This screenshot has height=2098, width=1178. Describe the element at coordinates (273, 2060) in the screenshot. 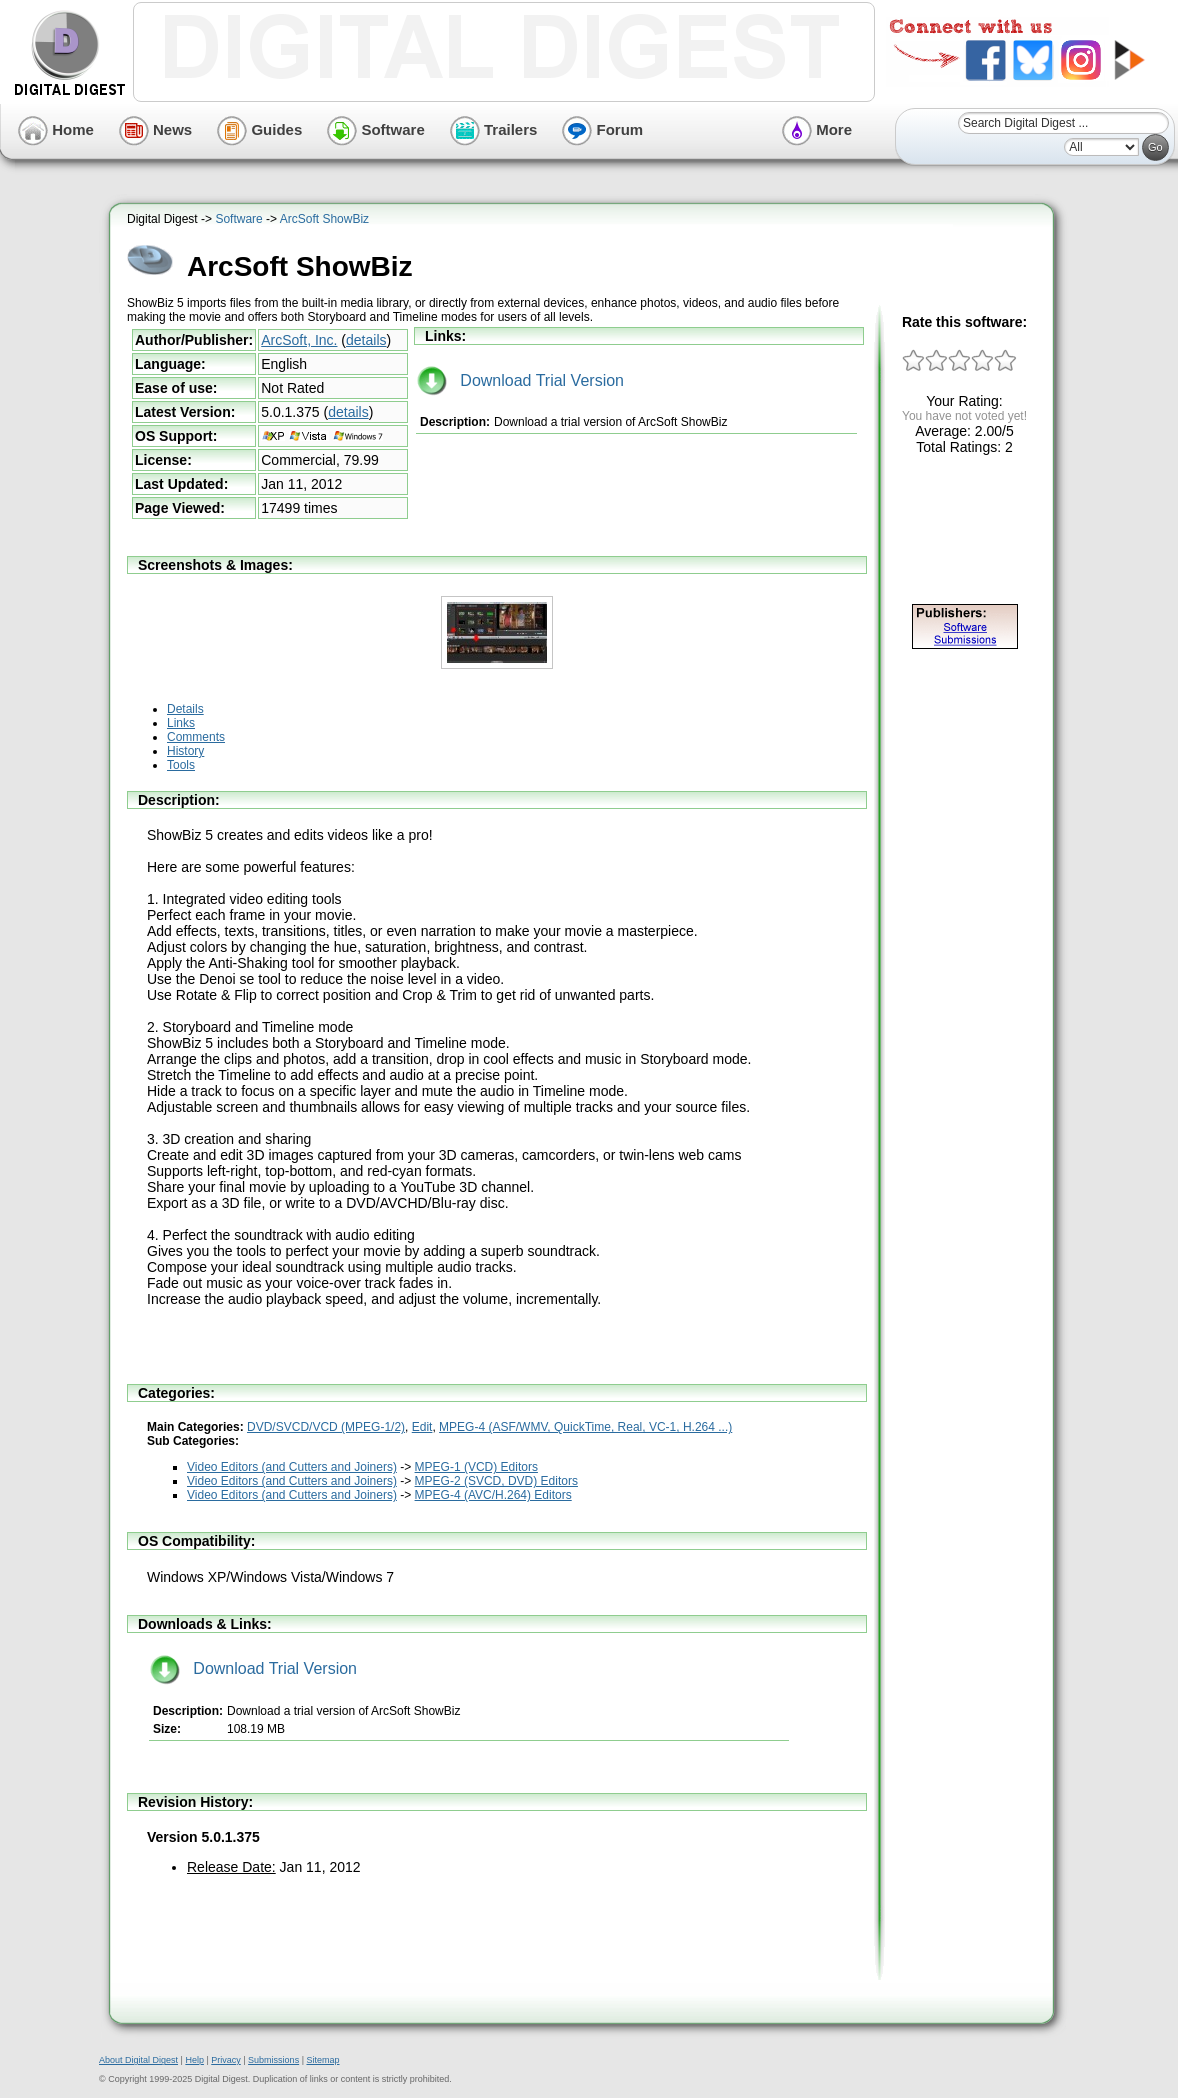

I see `Submissions` at that location.